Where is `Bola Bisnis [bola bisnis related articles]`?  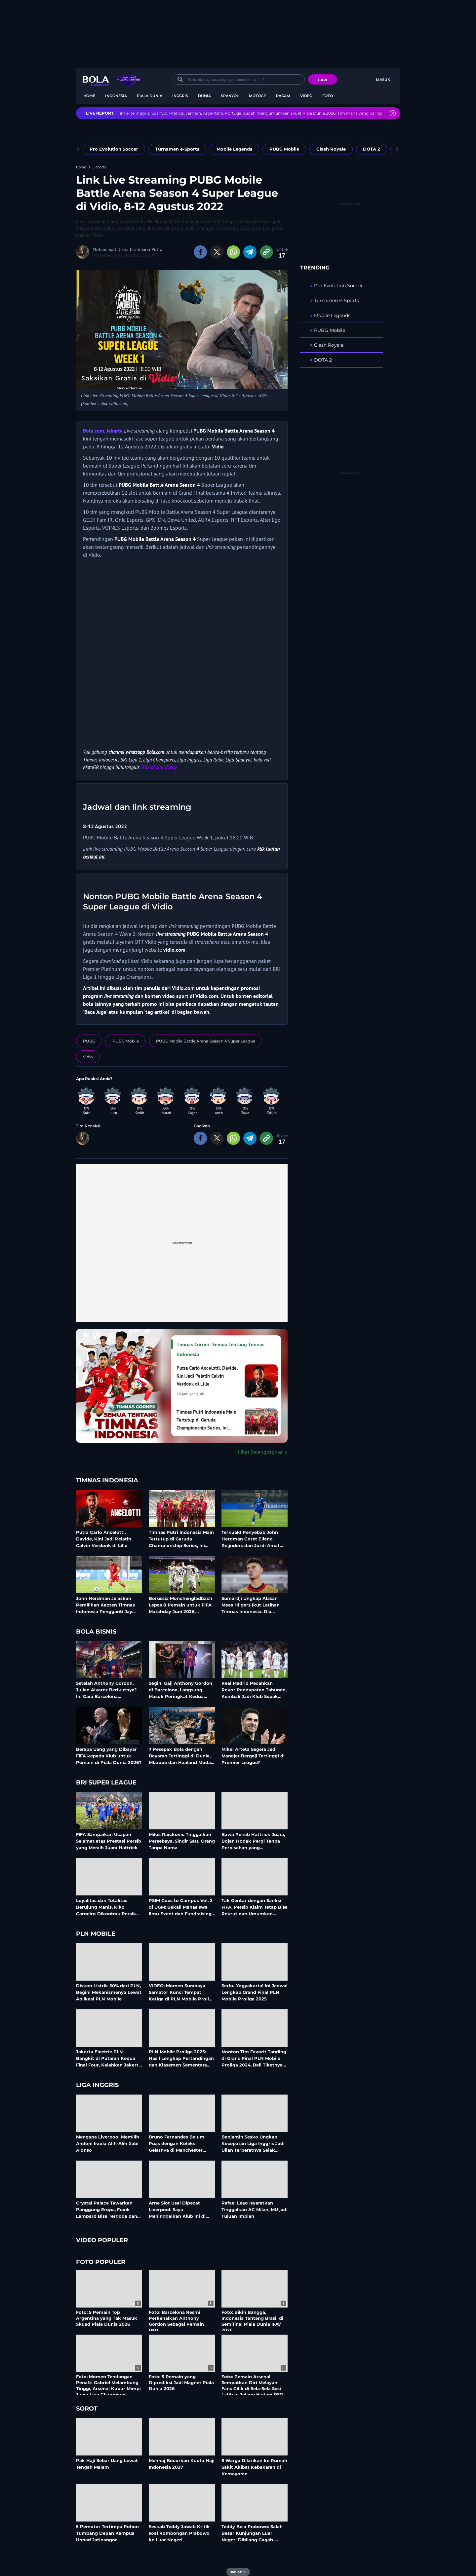
Bola Bisnis [bola bisnis related articles] is located at coordinates (96, 1632).